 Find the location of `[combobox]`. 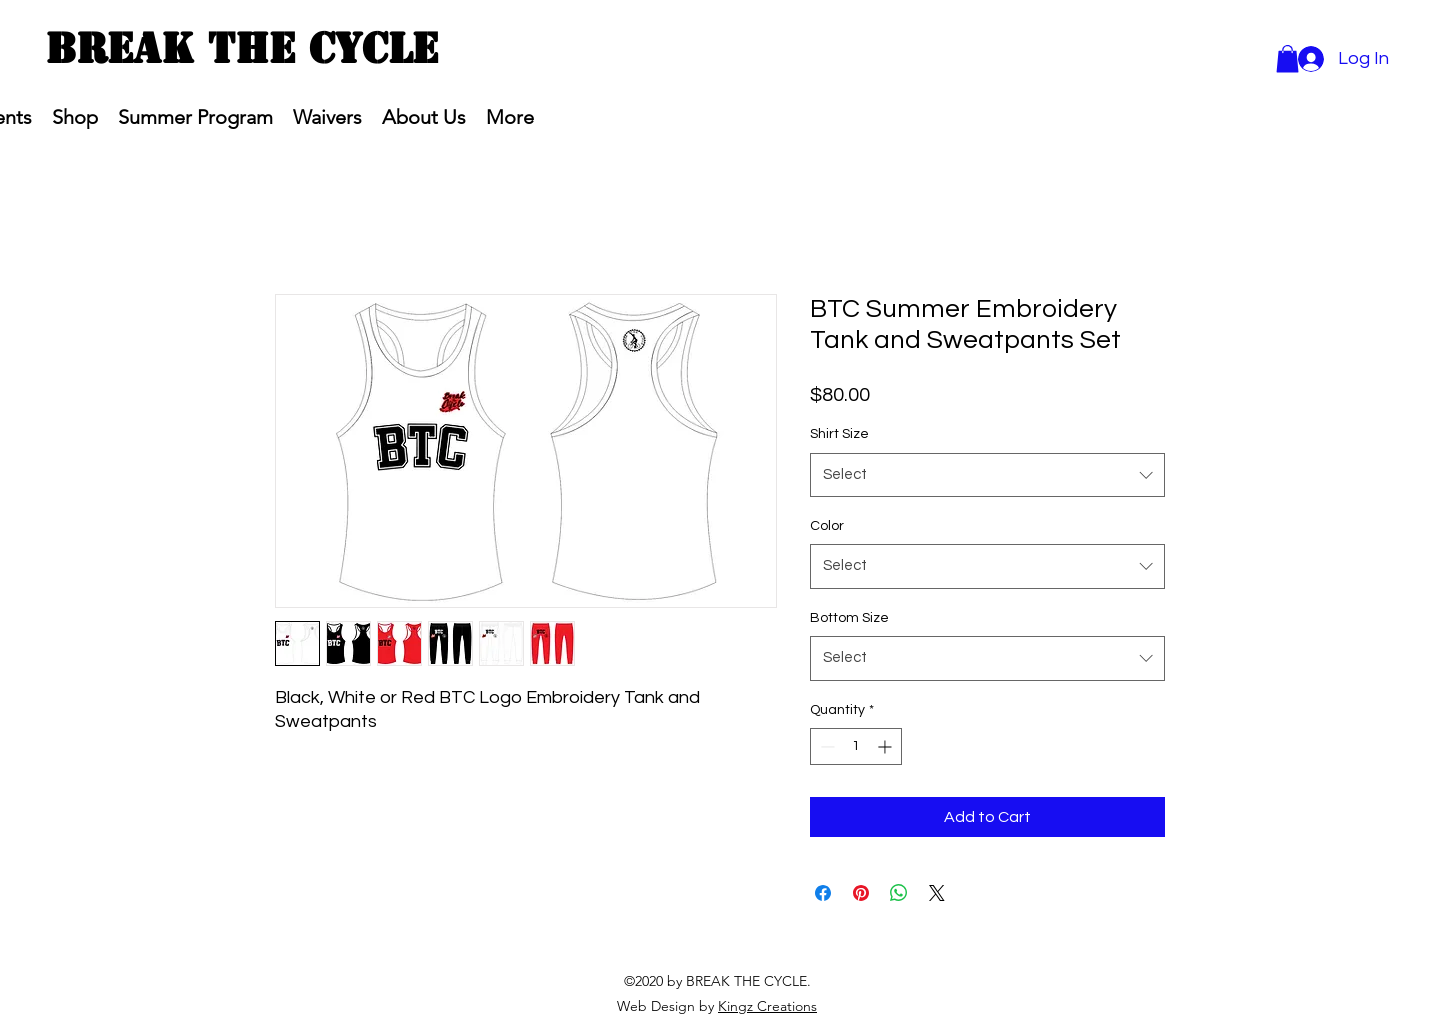

[combobox] is located at coordinates (987, 475).